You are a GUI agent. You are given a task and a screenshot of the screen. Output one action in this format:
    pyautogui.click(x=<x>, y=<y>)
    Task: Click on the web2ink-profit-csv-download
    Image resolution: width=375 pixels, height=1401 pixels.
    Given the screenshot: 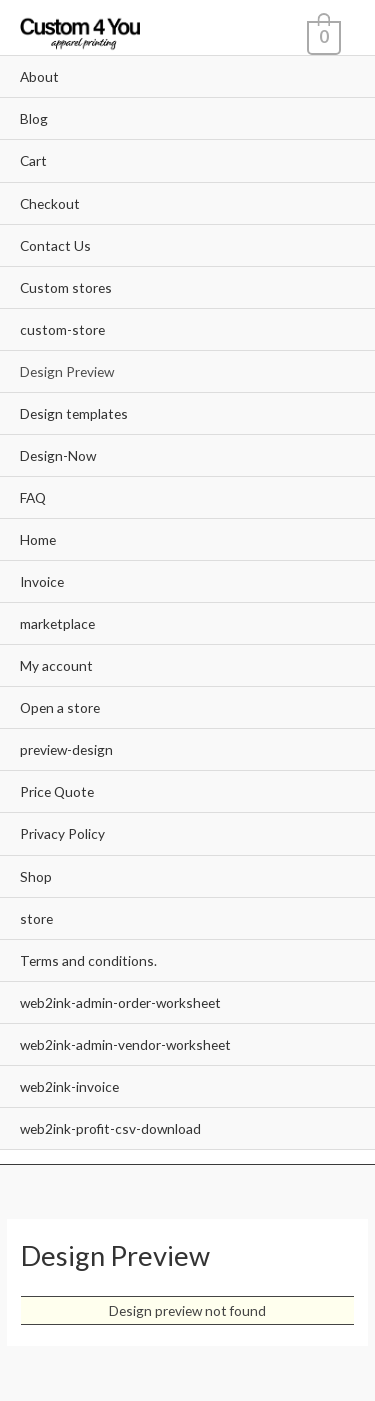 What is the action you would take?
    pyautogui.click(x=110, y=1128)
    